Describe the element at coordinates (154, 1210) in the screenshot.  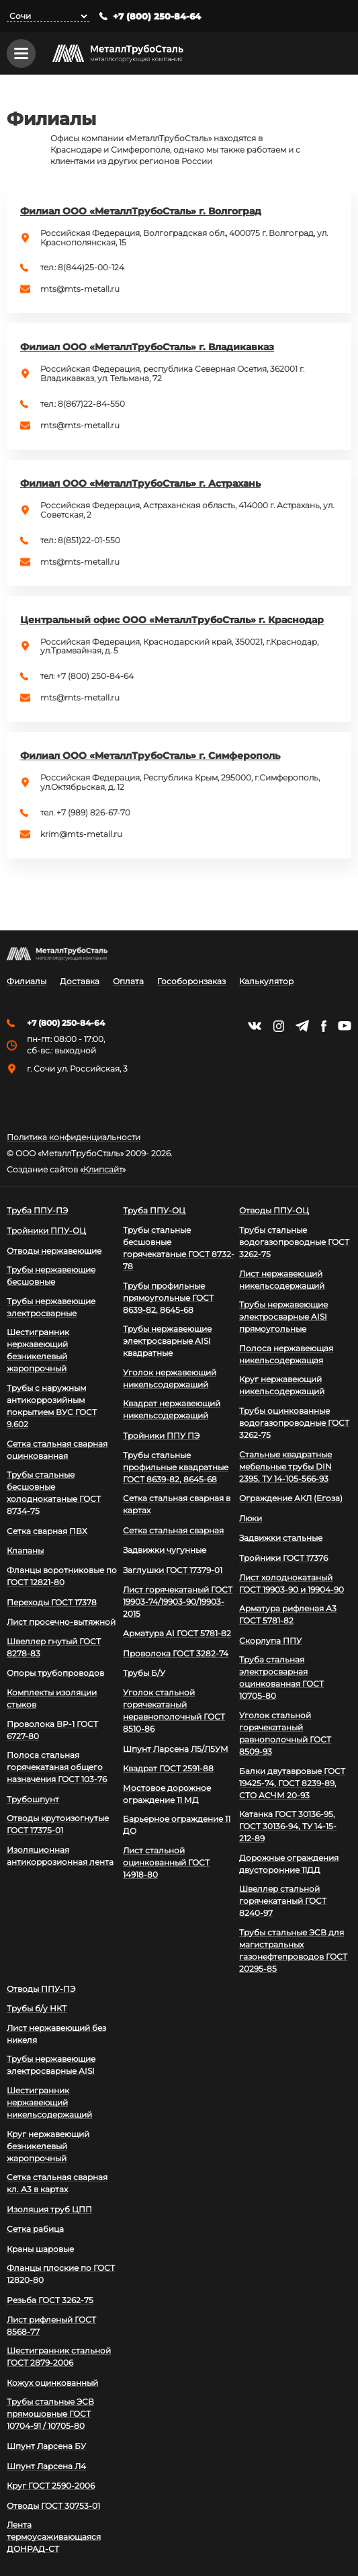
I see `Труба ППУ-ОЦ` at that location.